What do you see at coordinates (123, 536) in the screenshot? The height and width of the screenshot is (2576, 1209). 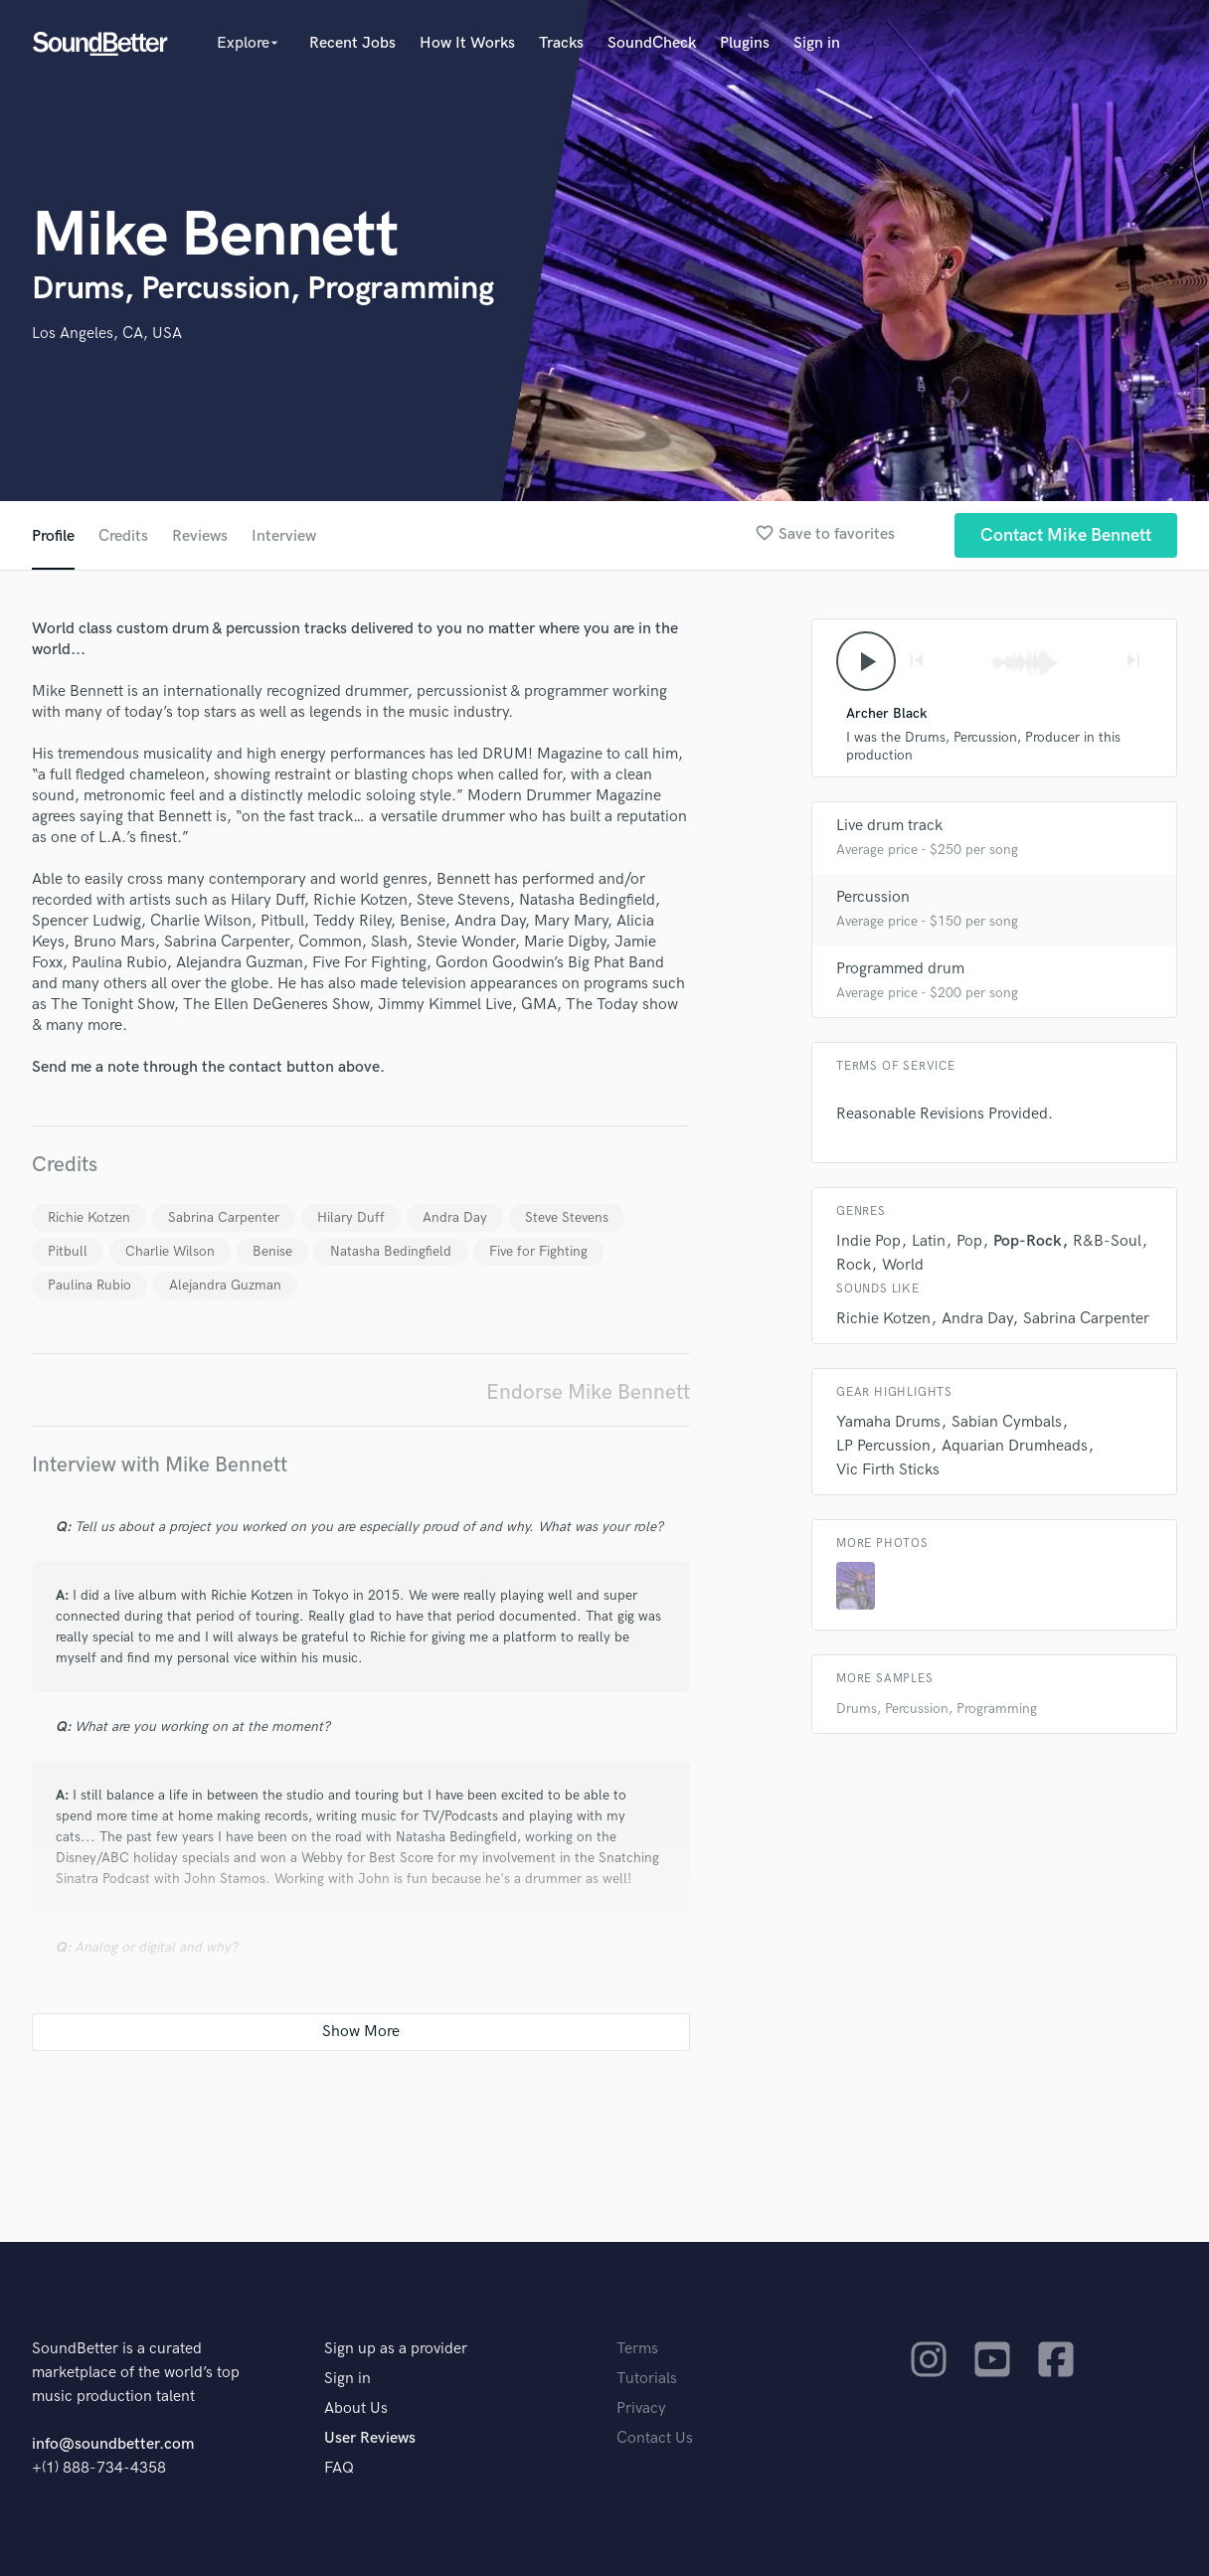 I see `Credits` at bounding box center [123, 536].